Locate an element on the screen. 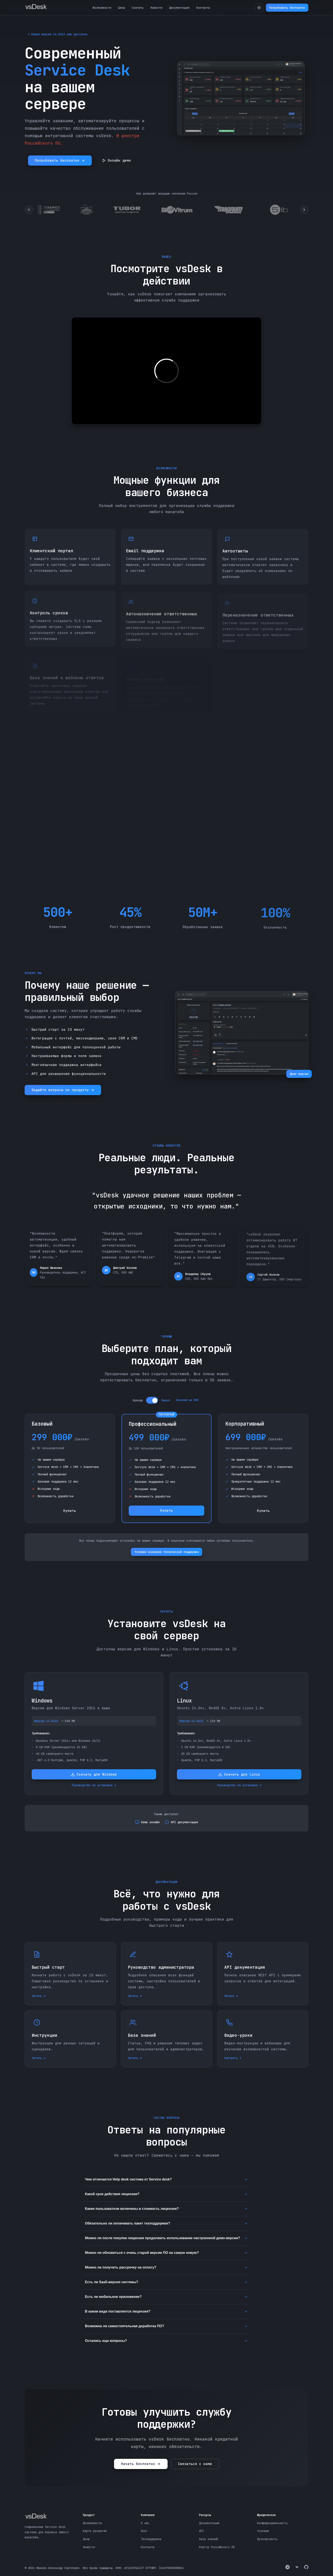 Image resolution: width=333 pixels, height=2576 pixels. [VK] is located at coordinates (297, 2568).